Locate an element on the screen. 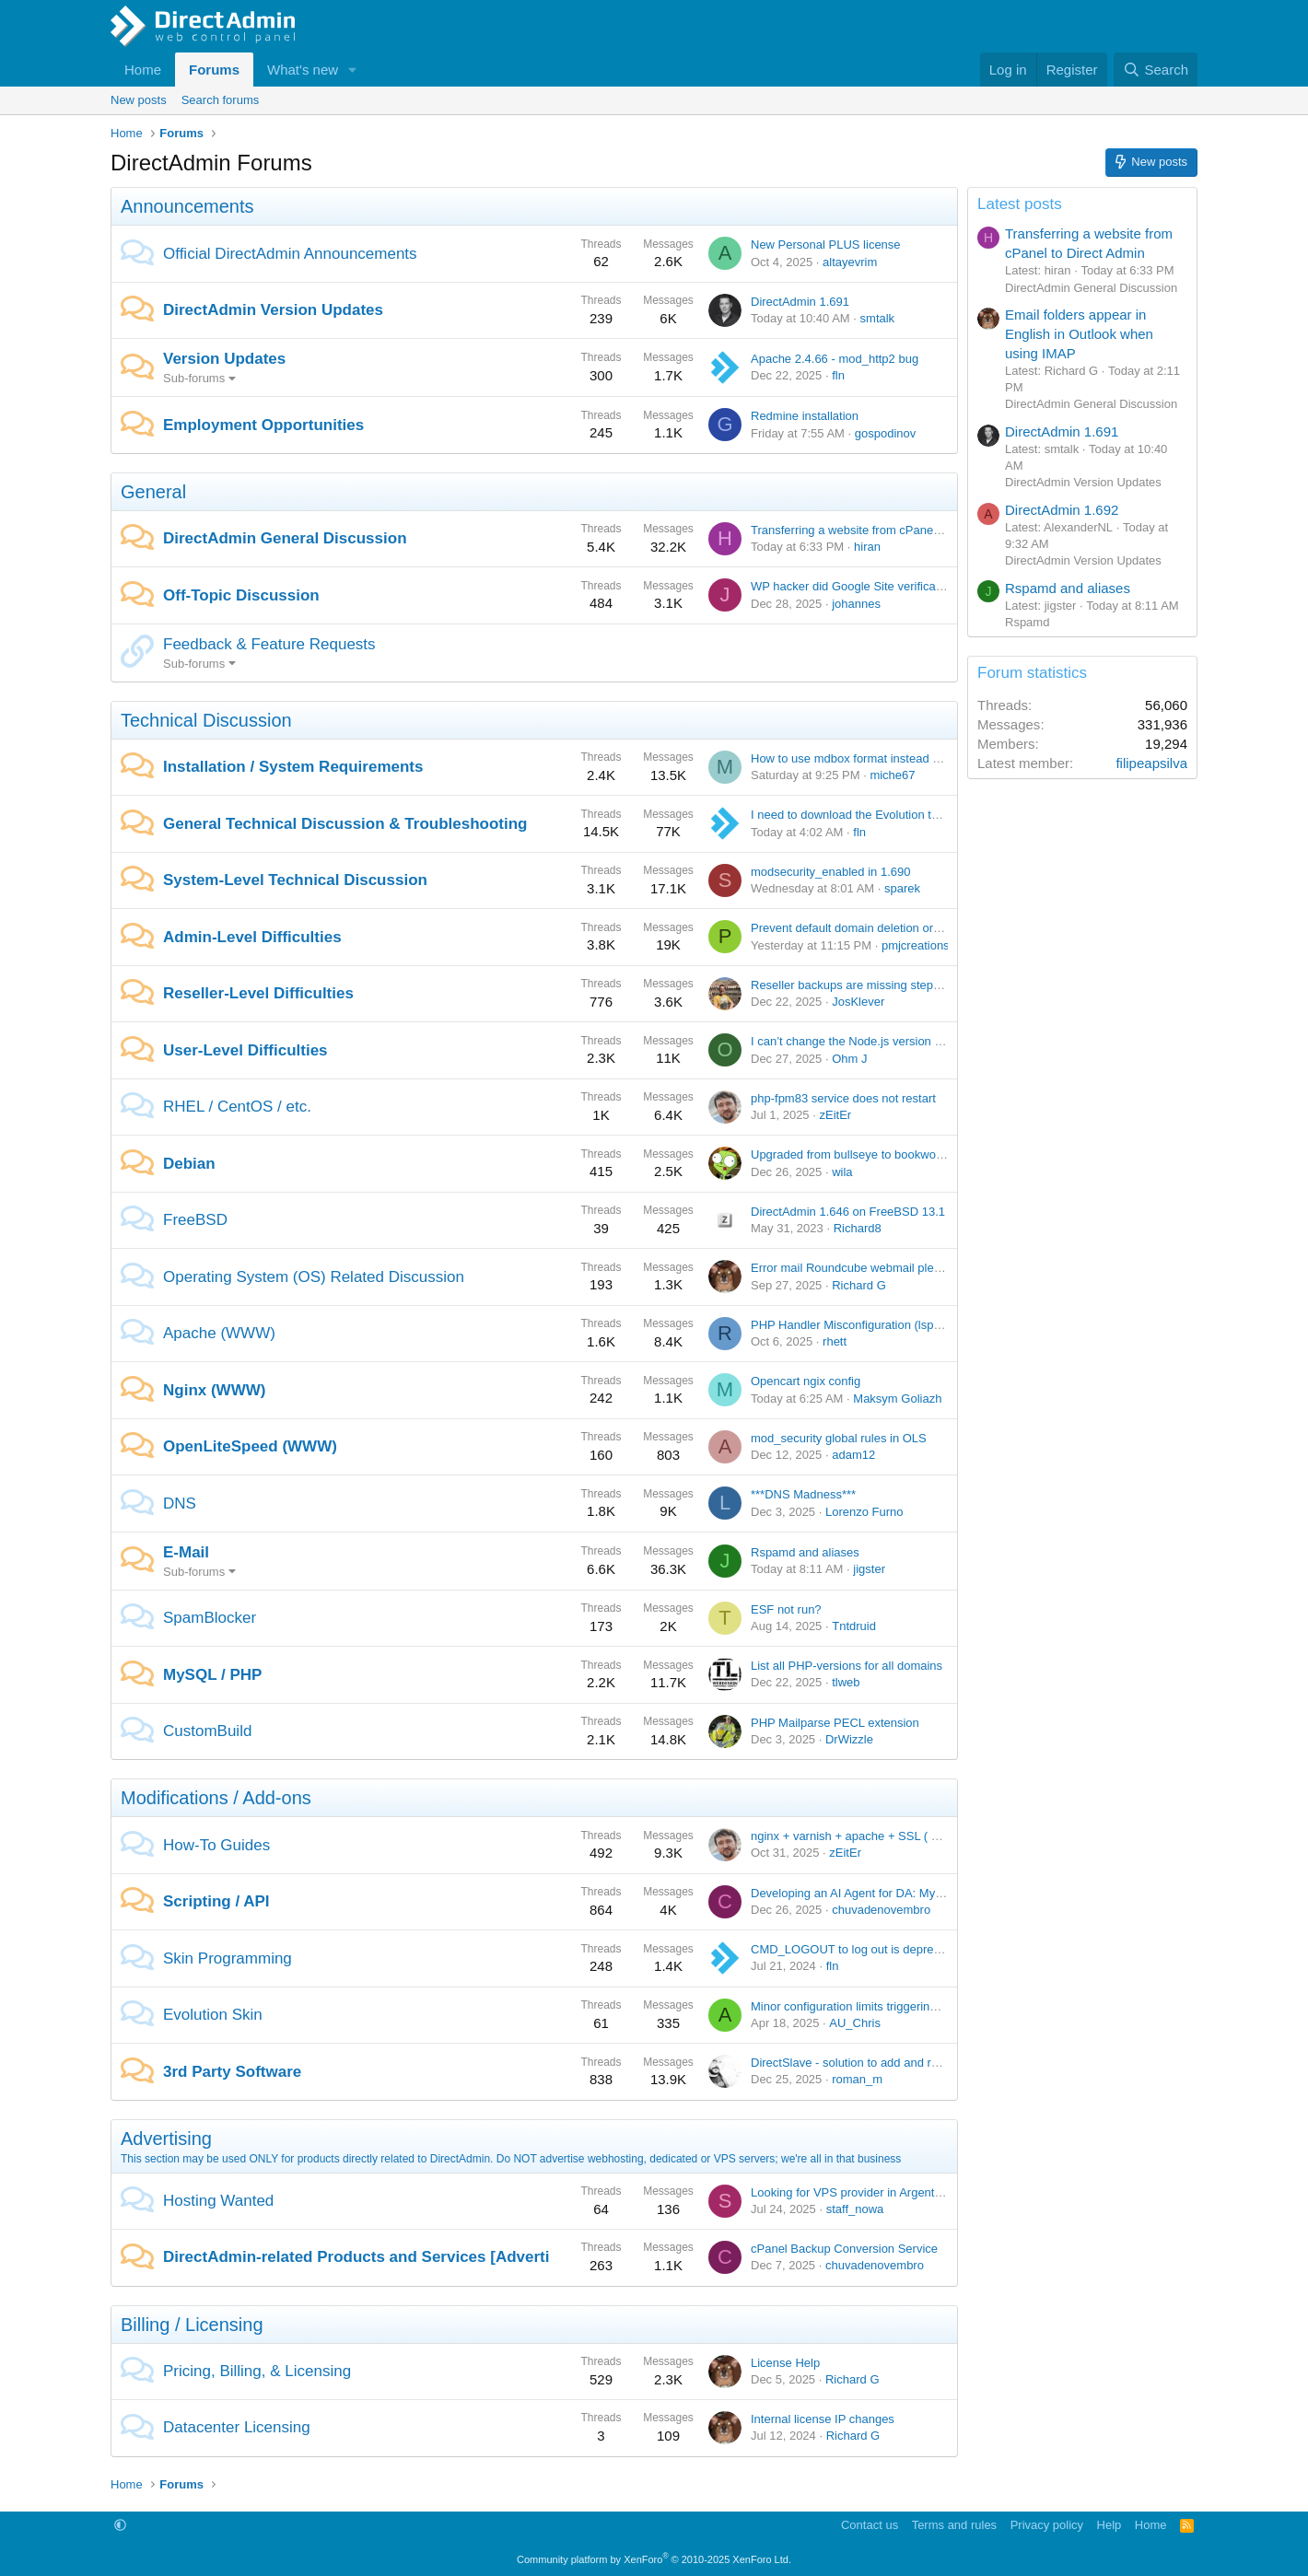  [Search] is located at coordinates (1155, 69).